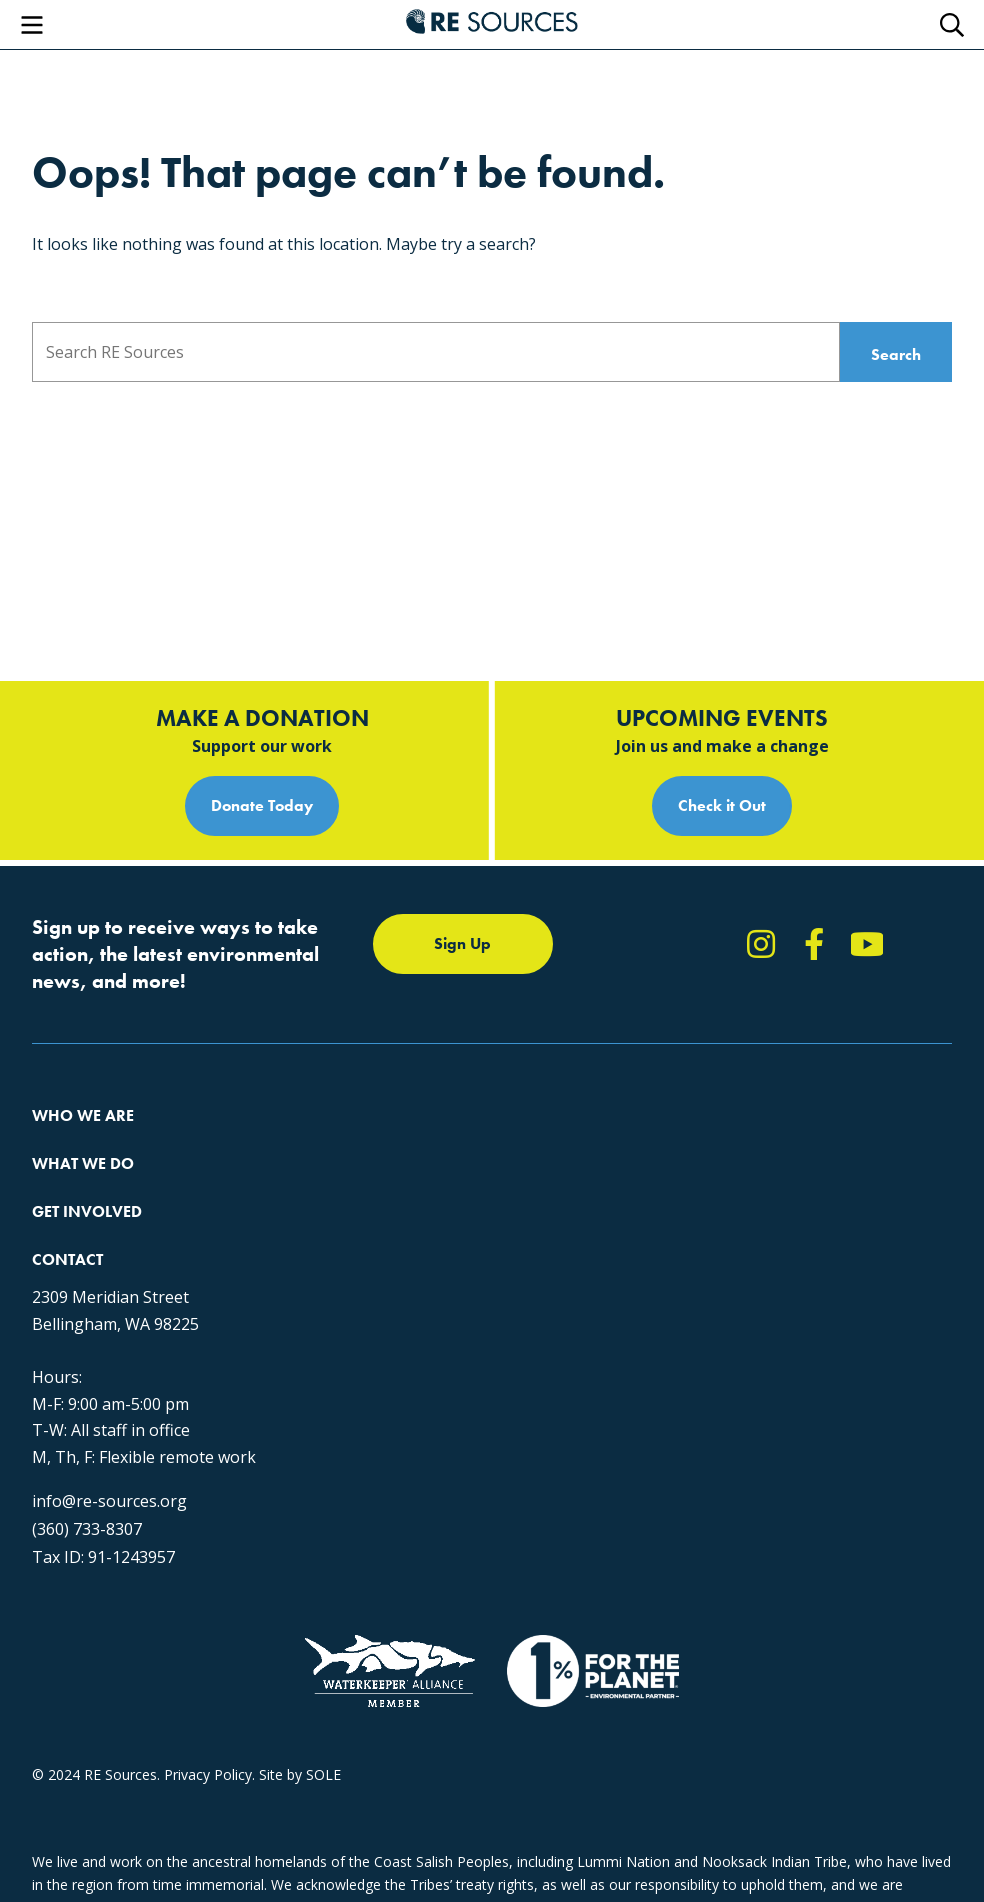 The image size is (984, 1902). I want to click on Sign Up, so click(462, 795).